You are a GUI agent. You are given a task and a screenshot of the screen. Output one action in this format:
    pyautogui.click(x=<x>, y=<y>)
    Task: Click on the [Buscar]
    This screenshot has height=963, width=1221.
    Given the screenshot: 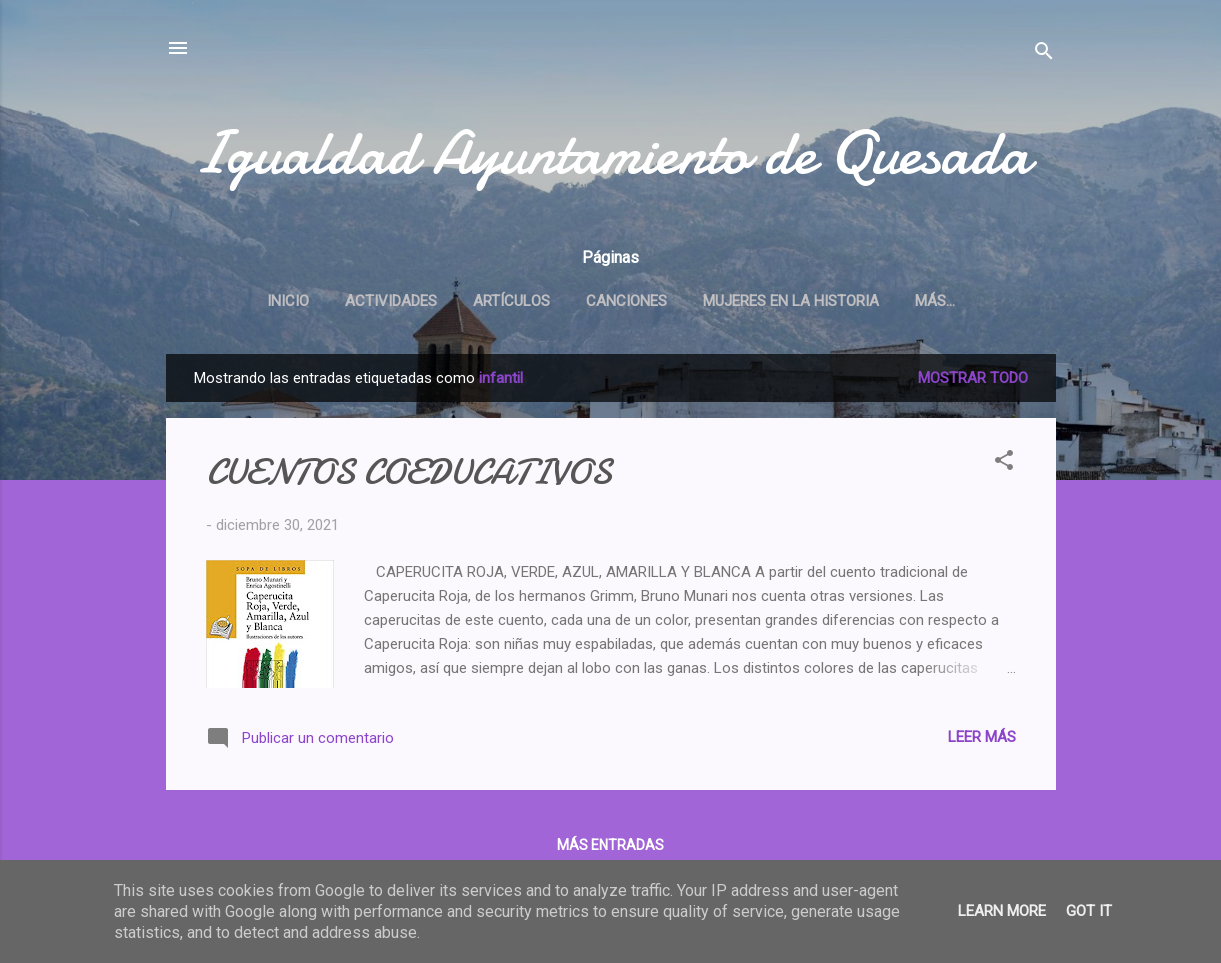 What is the action you would take?
    pyautogui.click(x=1044, y=54)
    